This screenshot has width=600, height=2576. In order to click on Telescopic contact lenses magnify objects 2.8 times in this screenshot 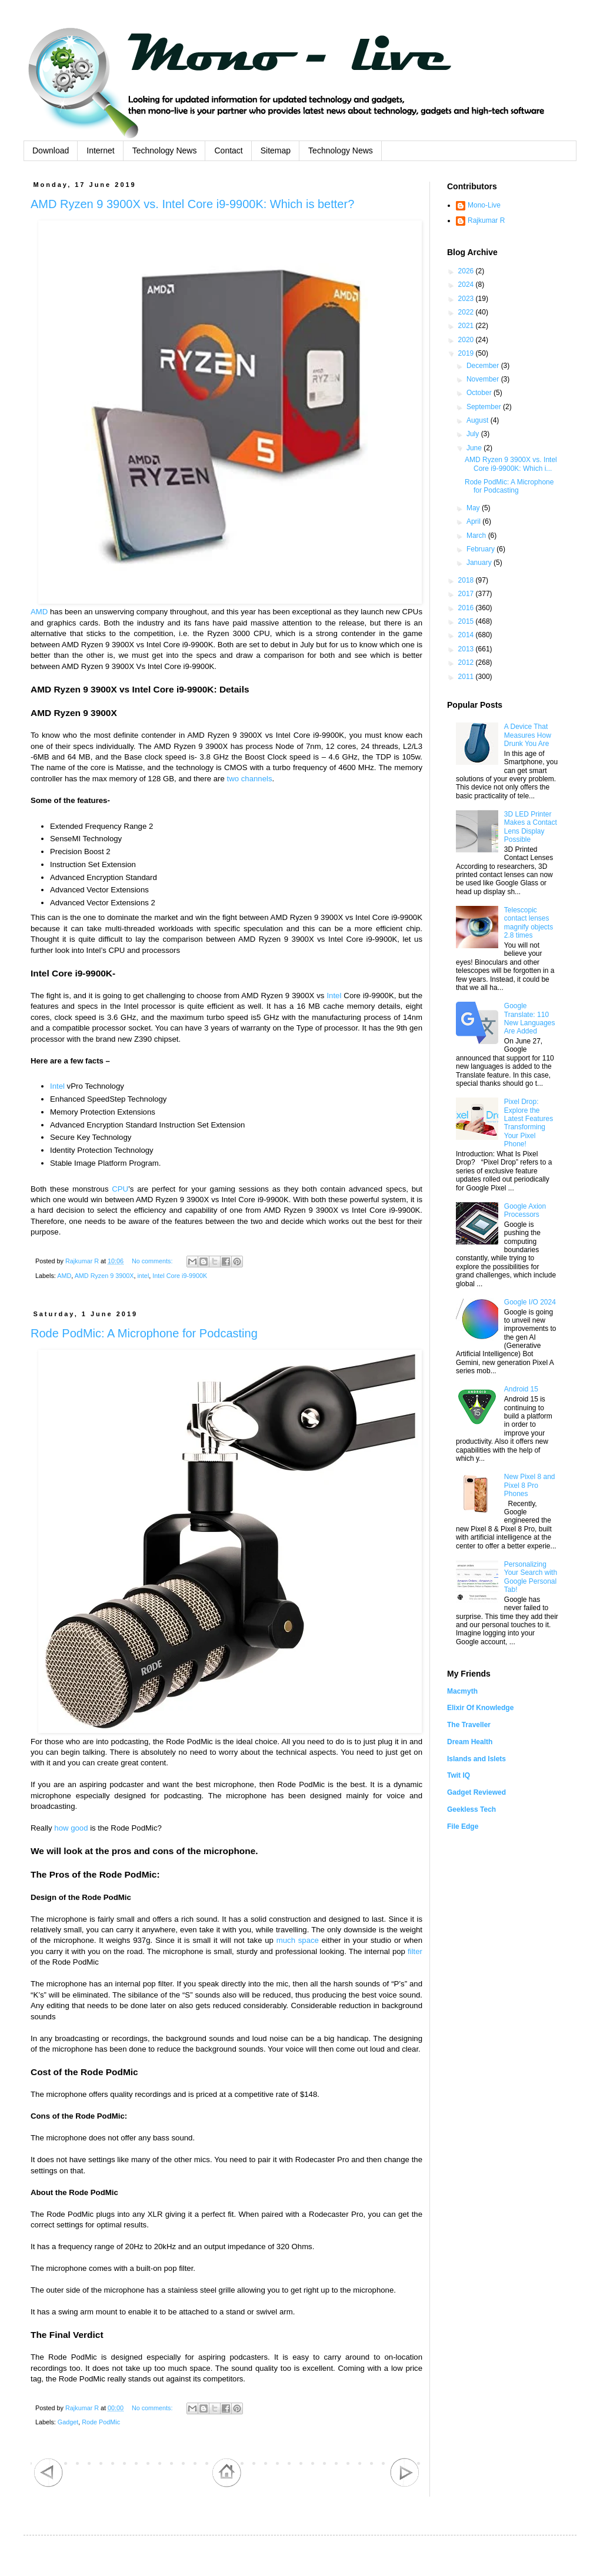, I will do `click(528, 922)`.